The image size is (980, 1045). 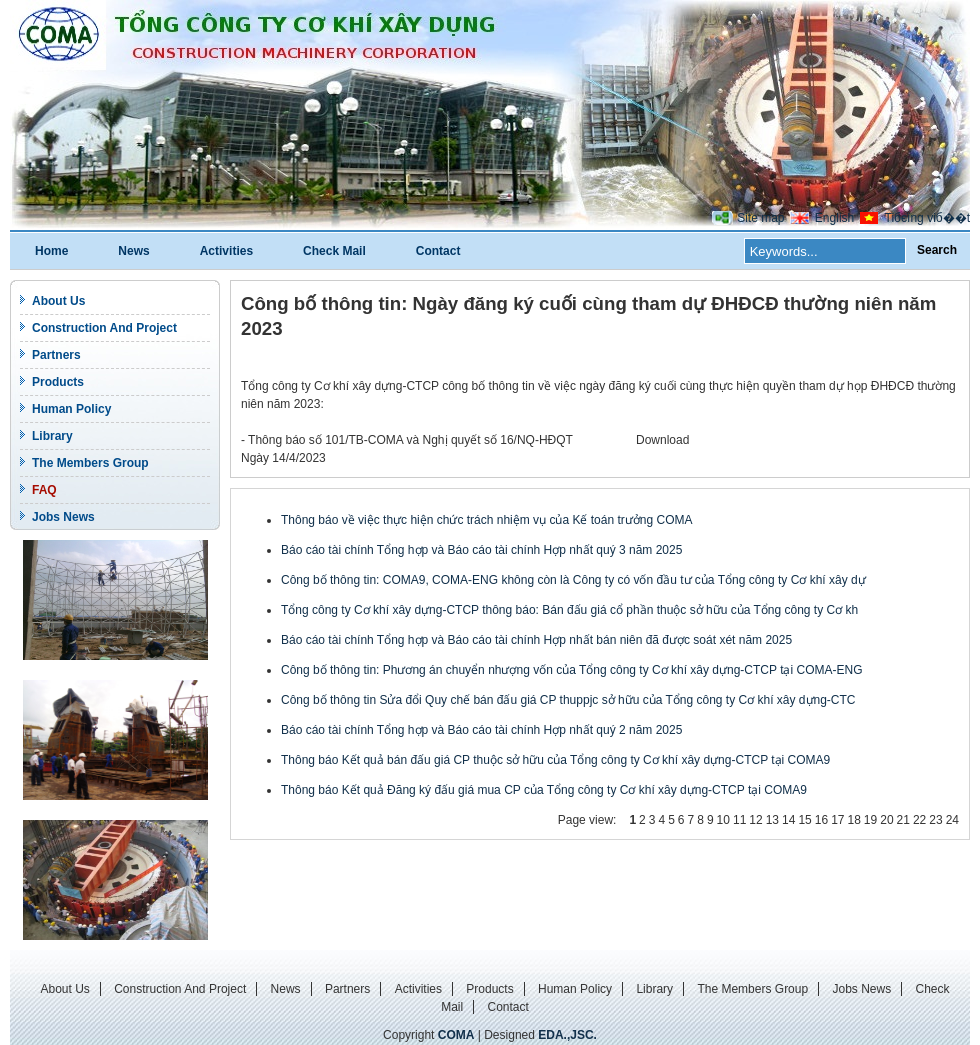 What do you see at coordinates (760, 218) in the screenshot?
I see `Site map` at bounding box center [760, 218].